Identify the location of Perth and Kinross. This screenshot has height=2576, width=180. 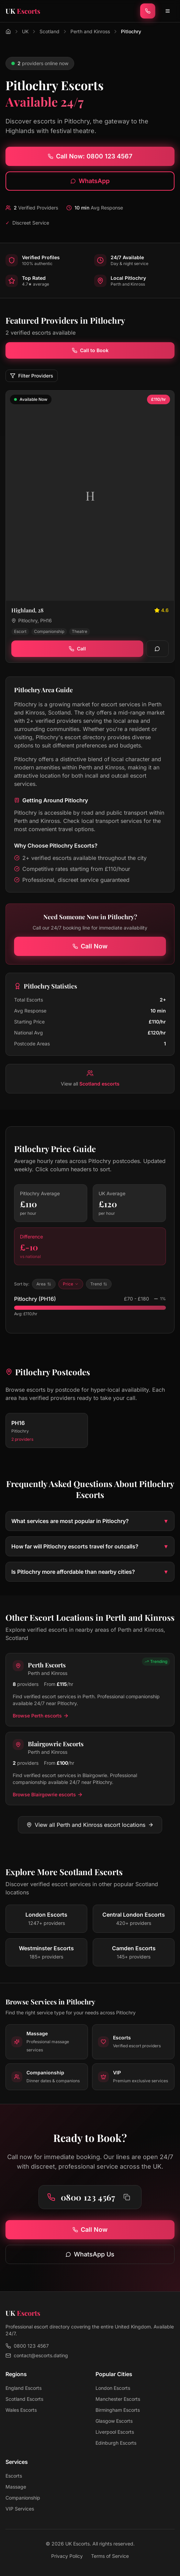
(90, 31).